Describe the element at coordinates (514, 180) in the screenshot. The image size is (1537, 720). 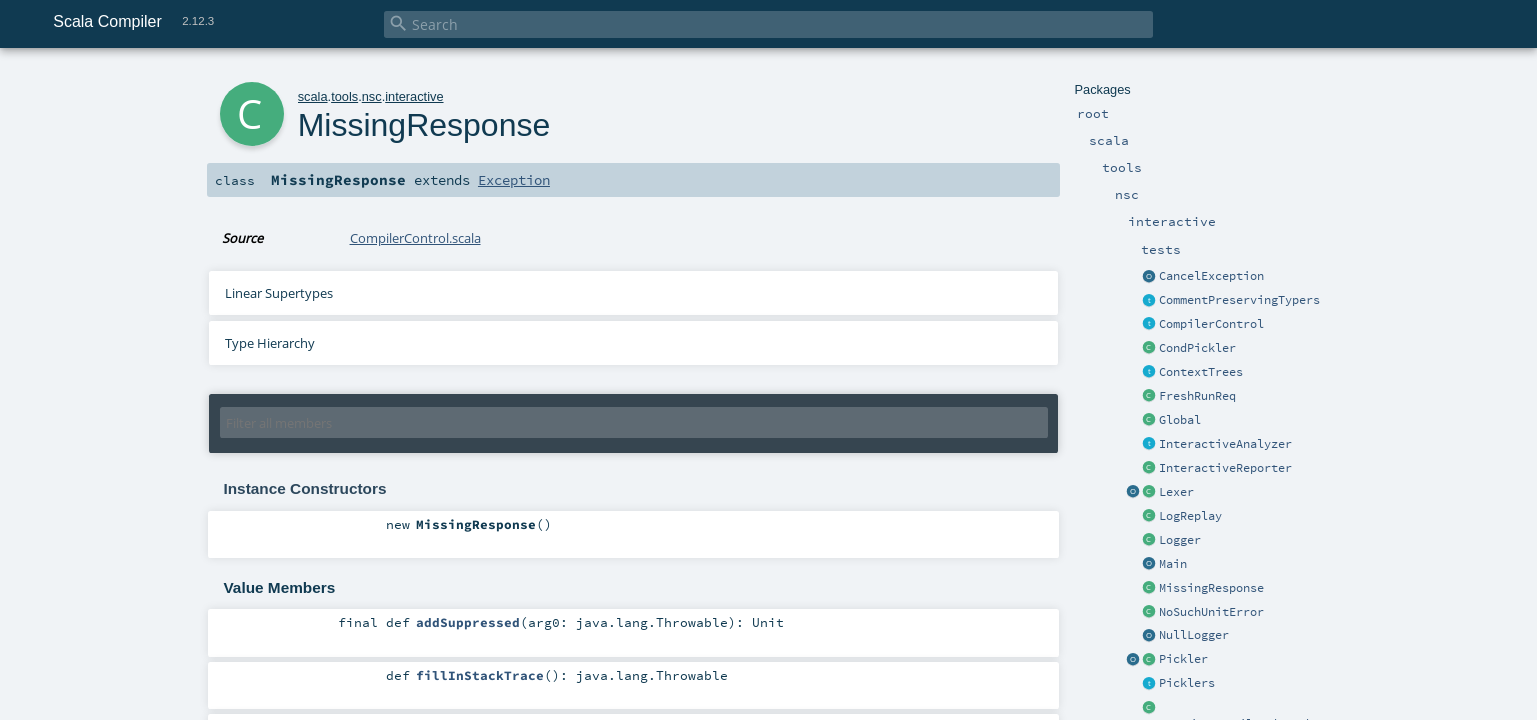
I see `Exception` at that location.